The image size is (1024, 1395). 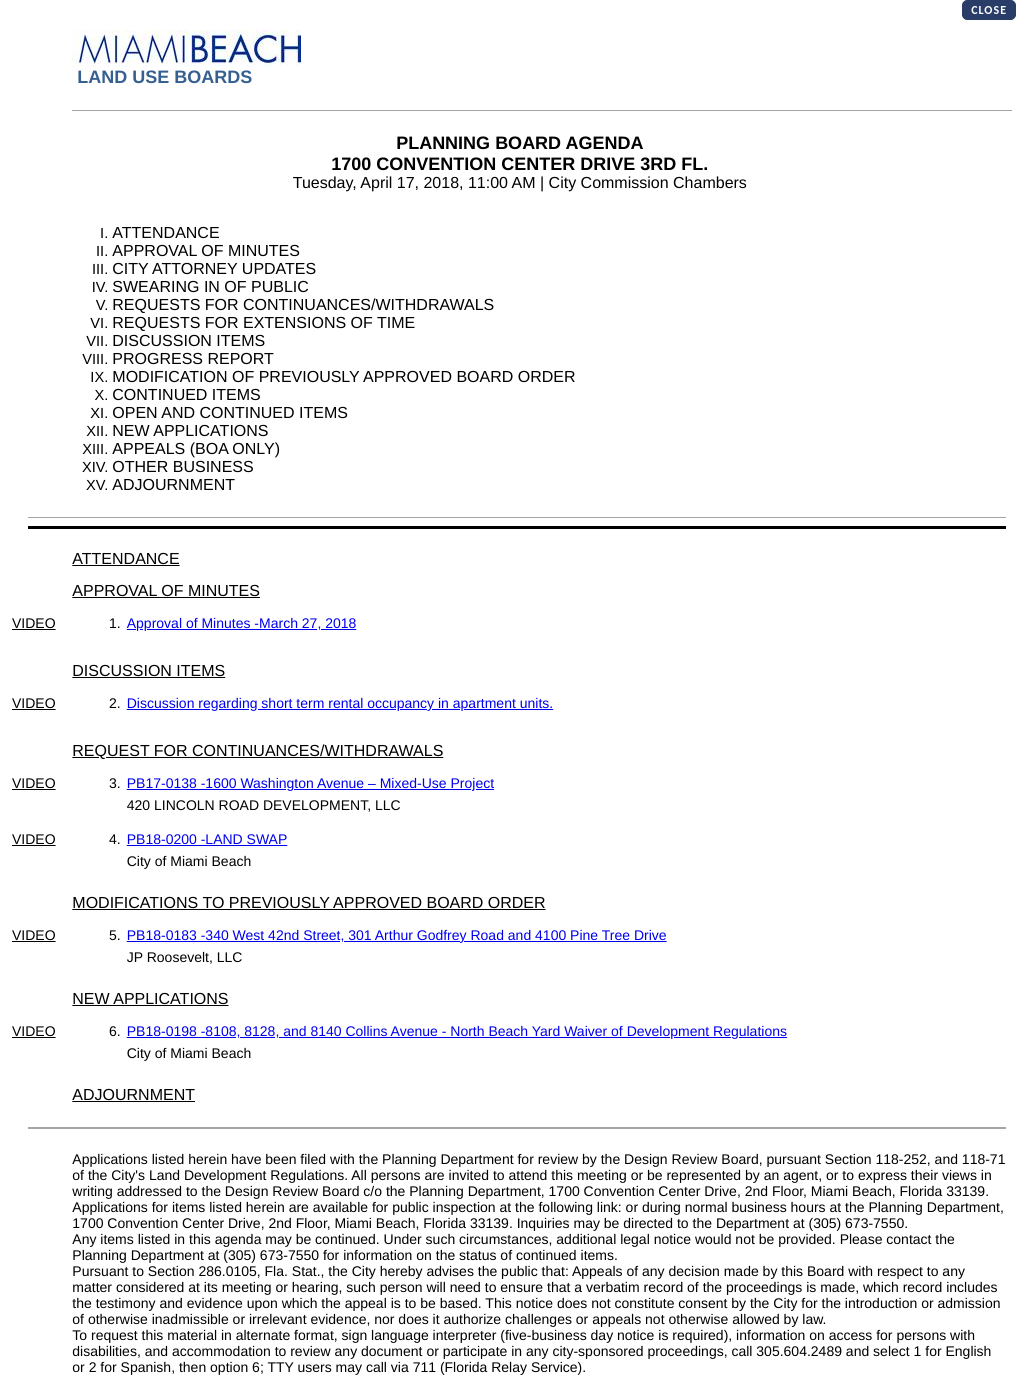 What do you see at coordinates (310, 783) in the screenshot?
I see `PB17-0138 -1600 Washington Avenue – Mixed-Use Project` at bounding box center [310, 783].